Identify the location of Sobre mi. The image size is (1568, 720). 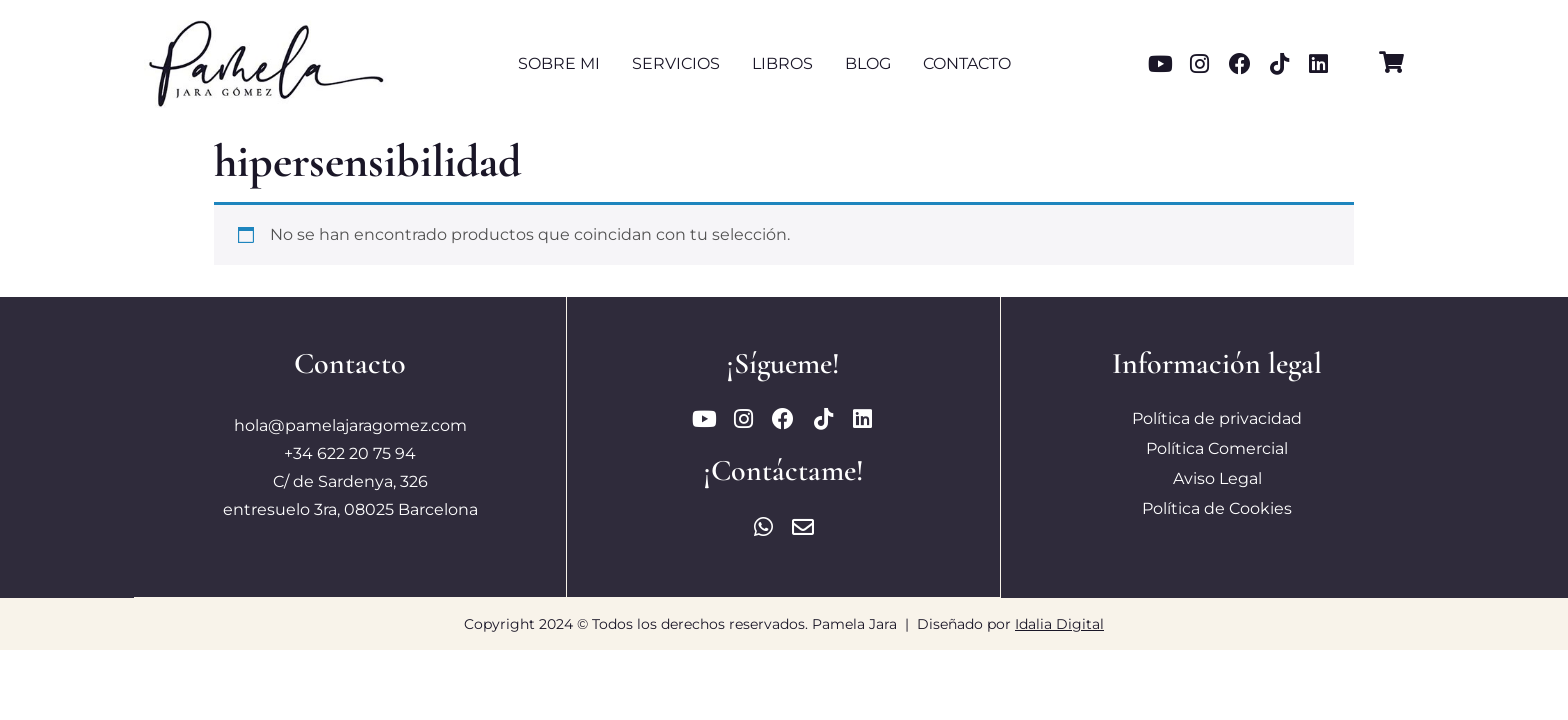
(559, 63).